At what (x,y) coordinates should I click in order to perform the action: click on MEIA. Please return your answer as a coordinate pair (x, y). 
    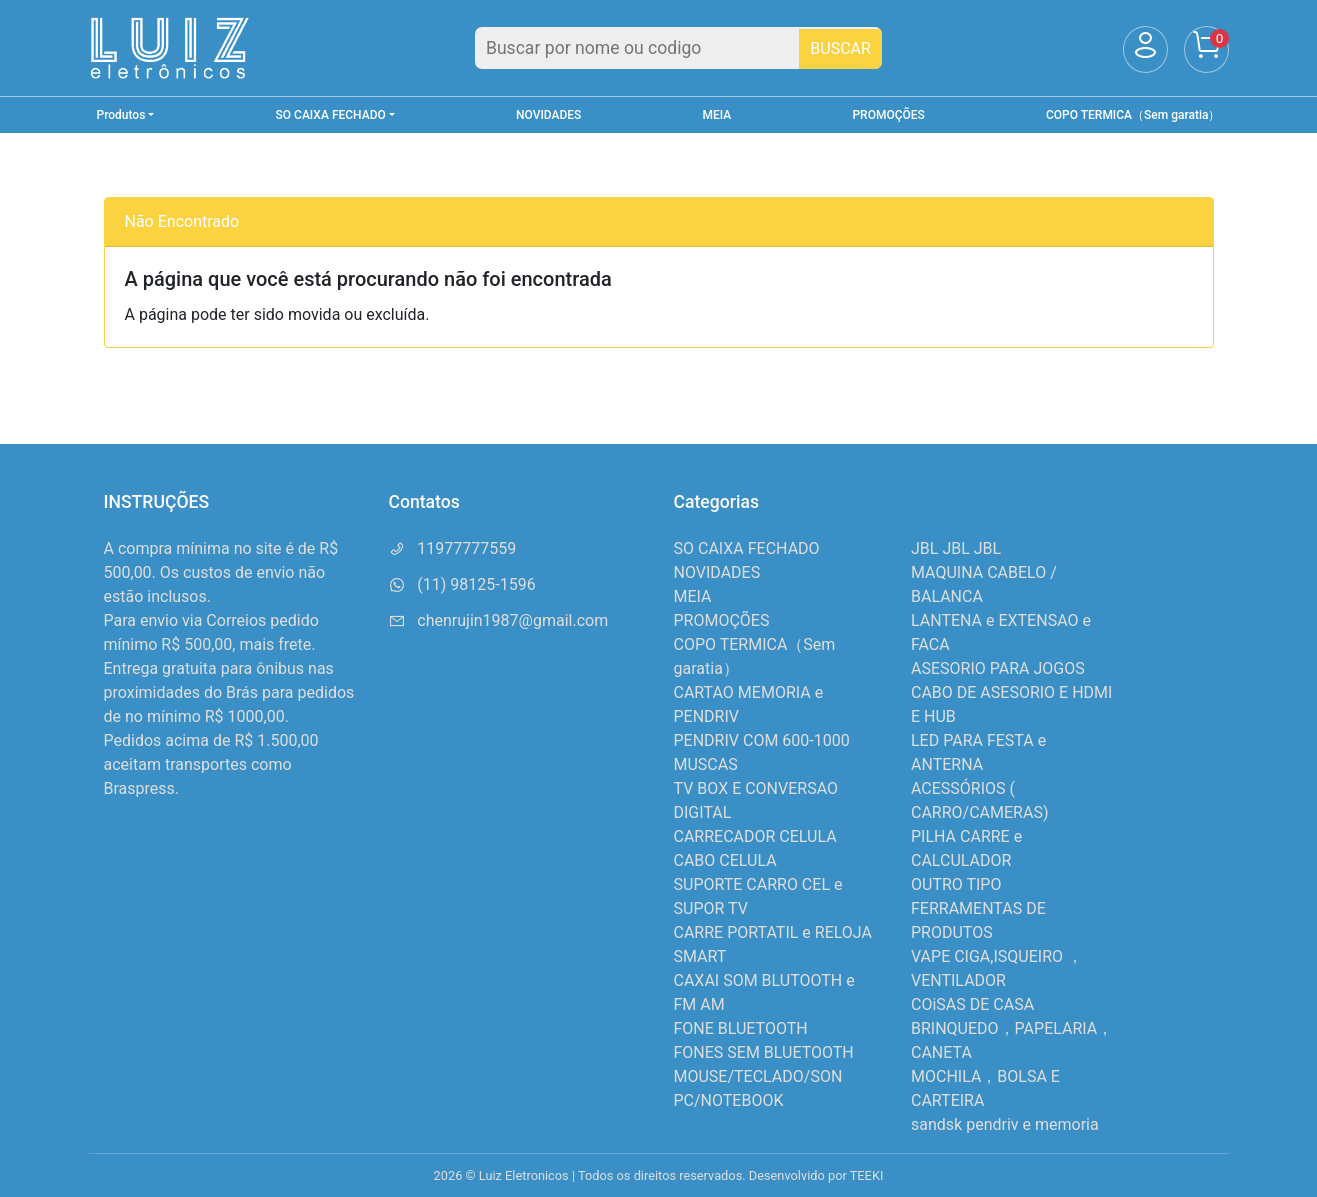
    Looking at the image, I should click on (717, 115).